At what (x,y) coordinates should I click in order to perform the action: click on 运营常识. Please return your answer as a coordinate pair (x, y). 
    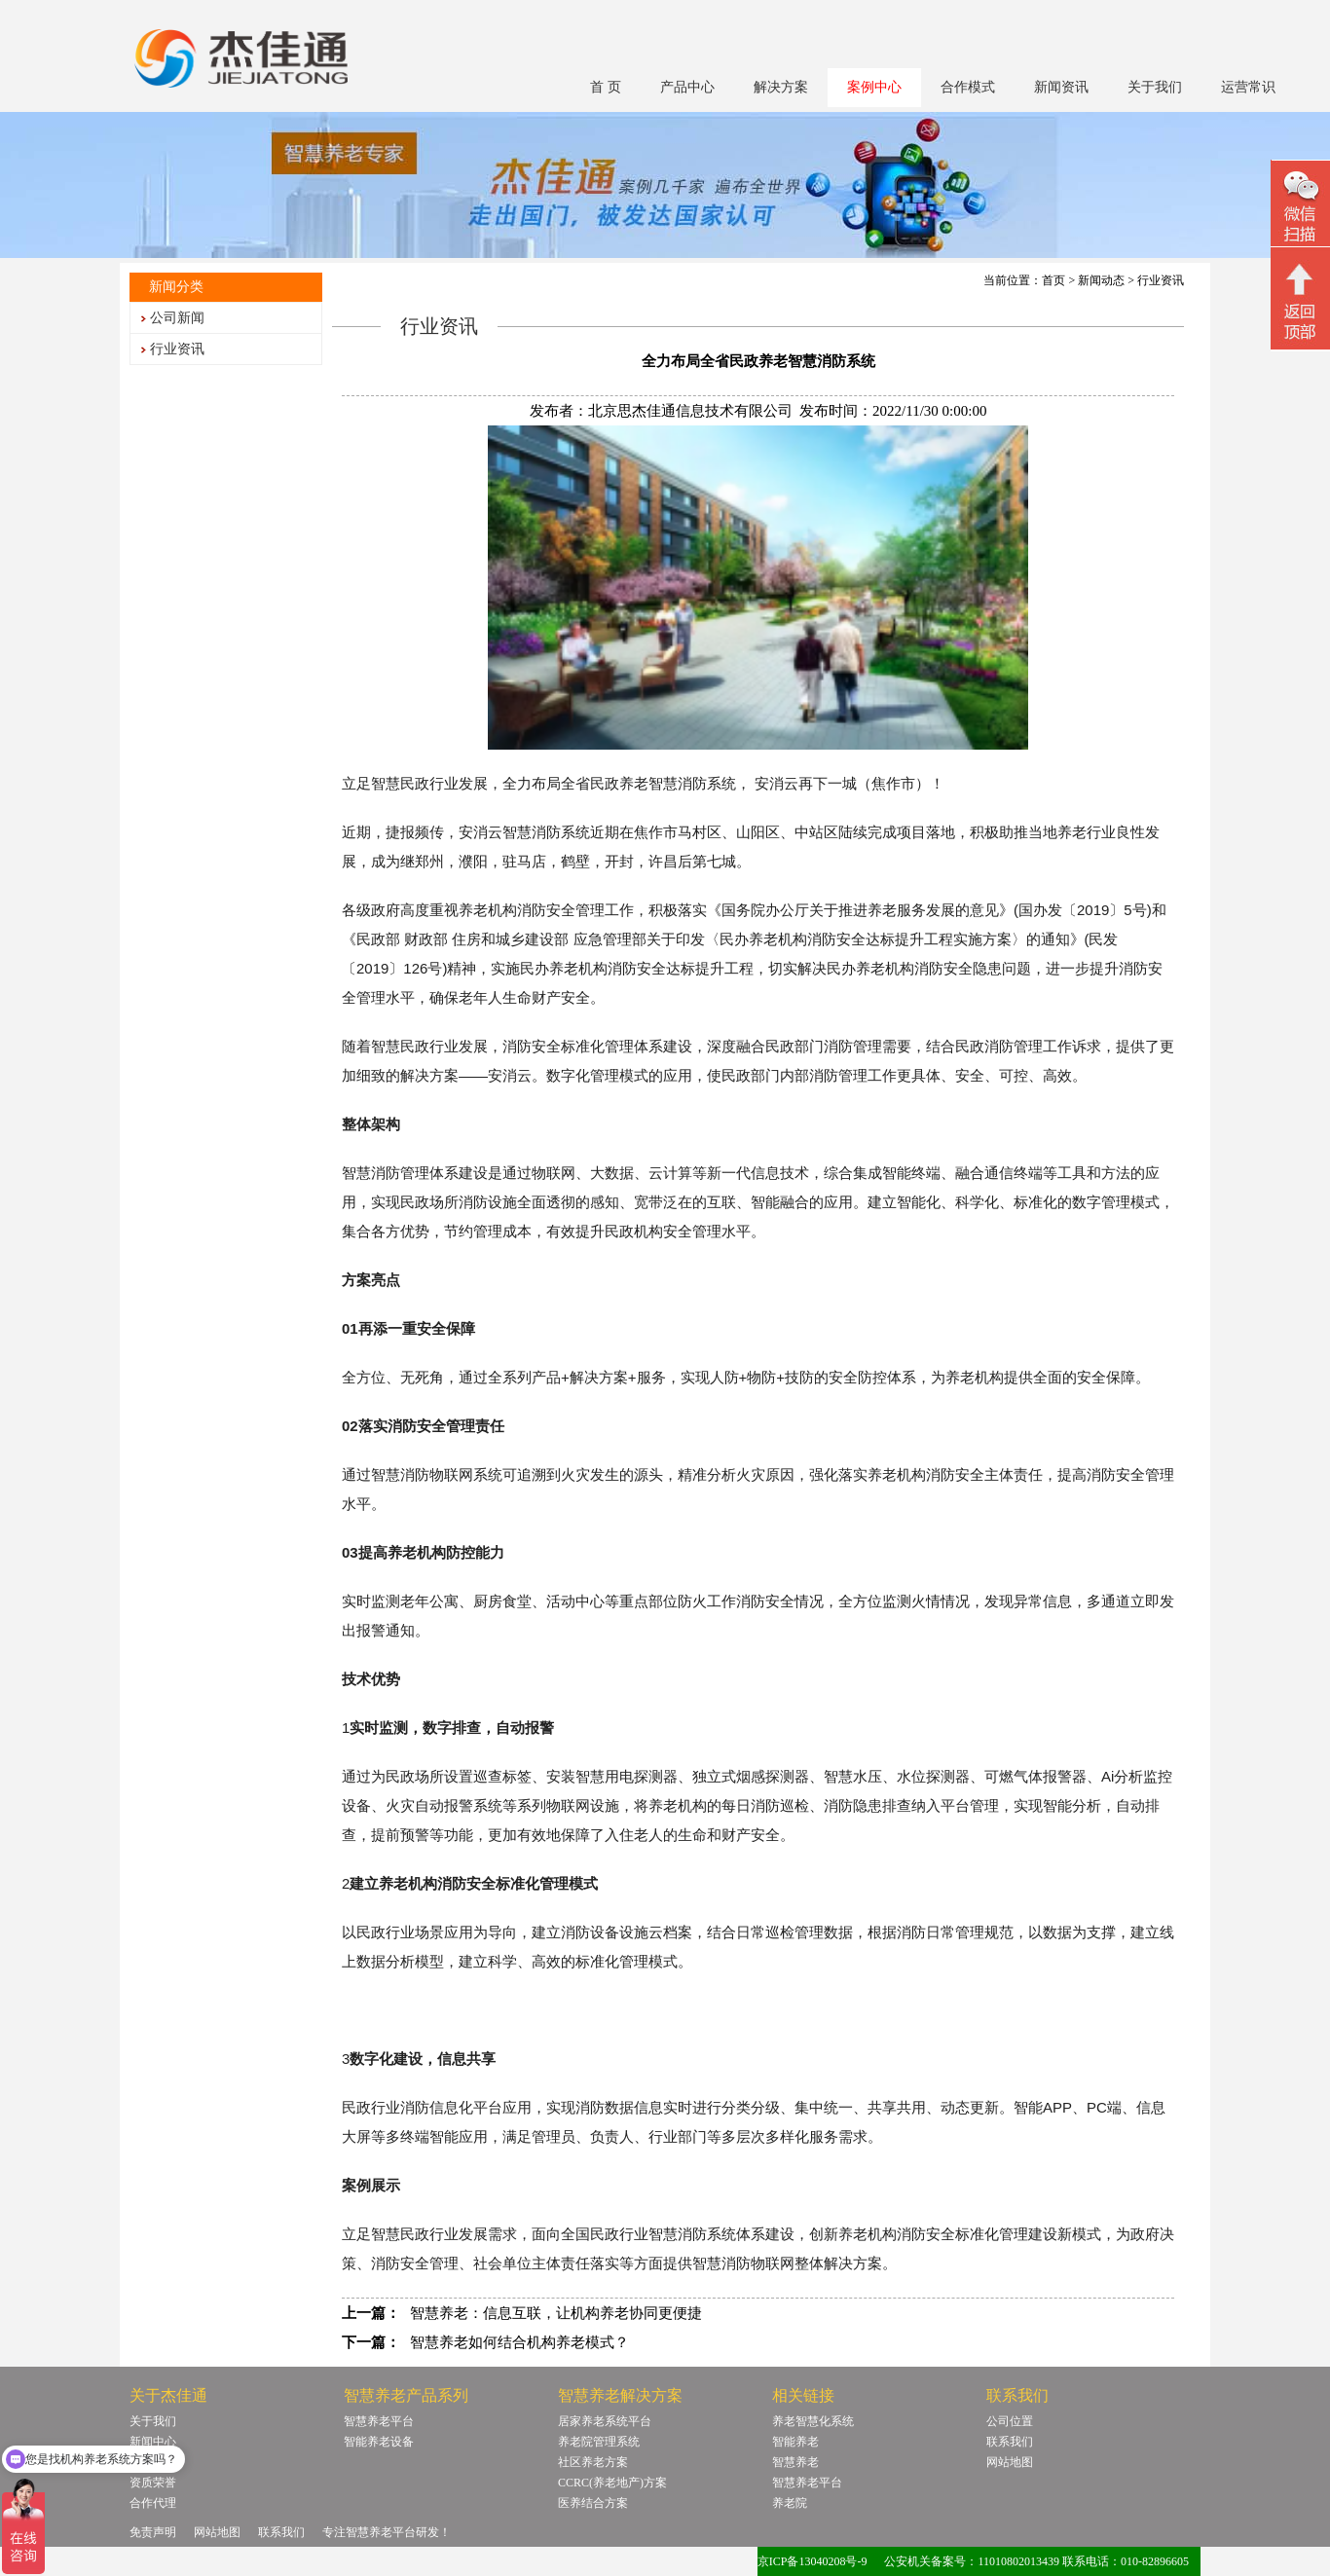
    Looking at the image, I should click on (1248, 87).